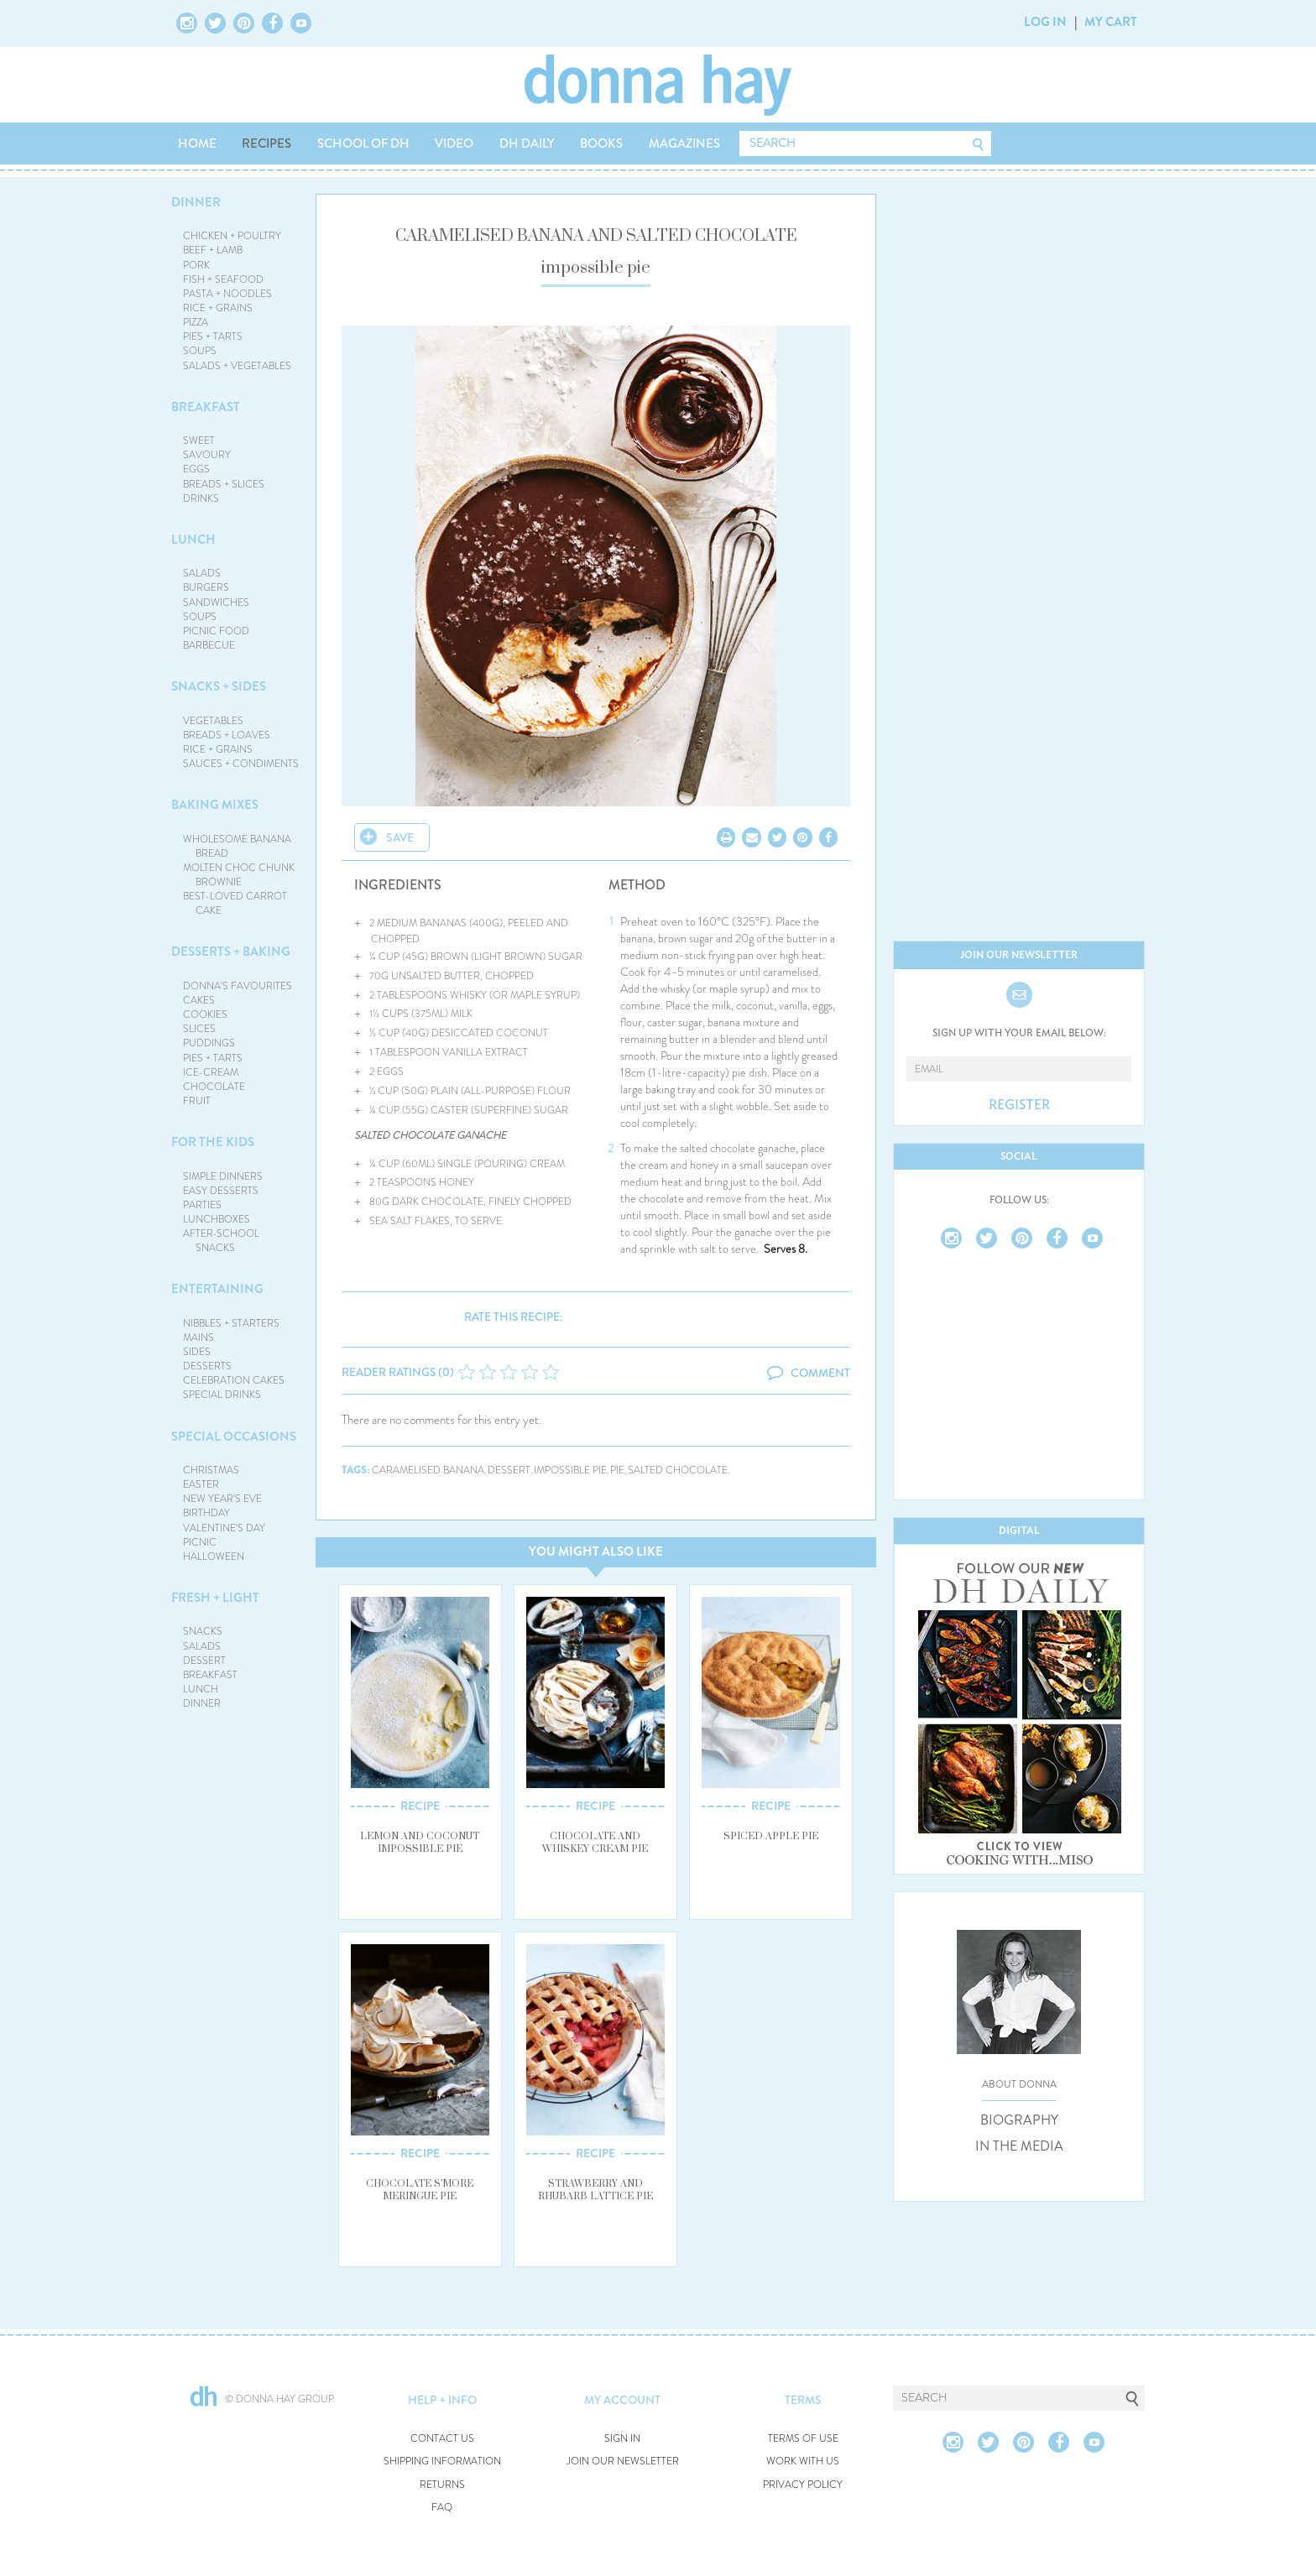 Image resolution: width=1316 pixels, height=2576 pixels. Describe the element at coordinates (193, 539) in the screenshot. I see `LUNCH` at that location.